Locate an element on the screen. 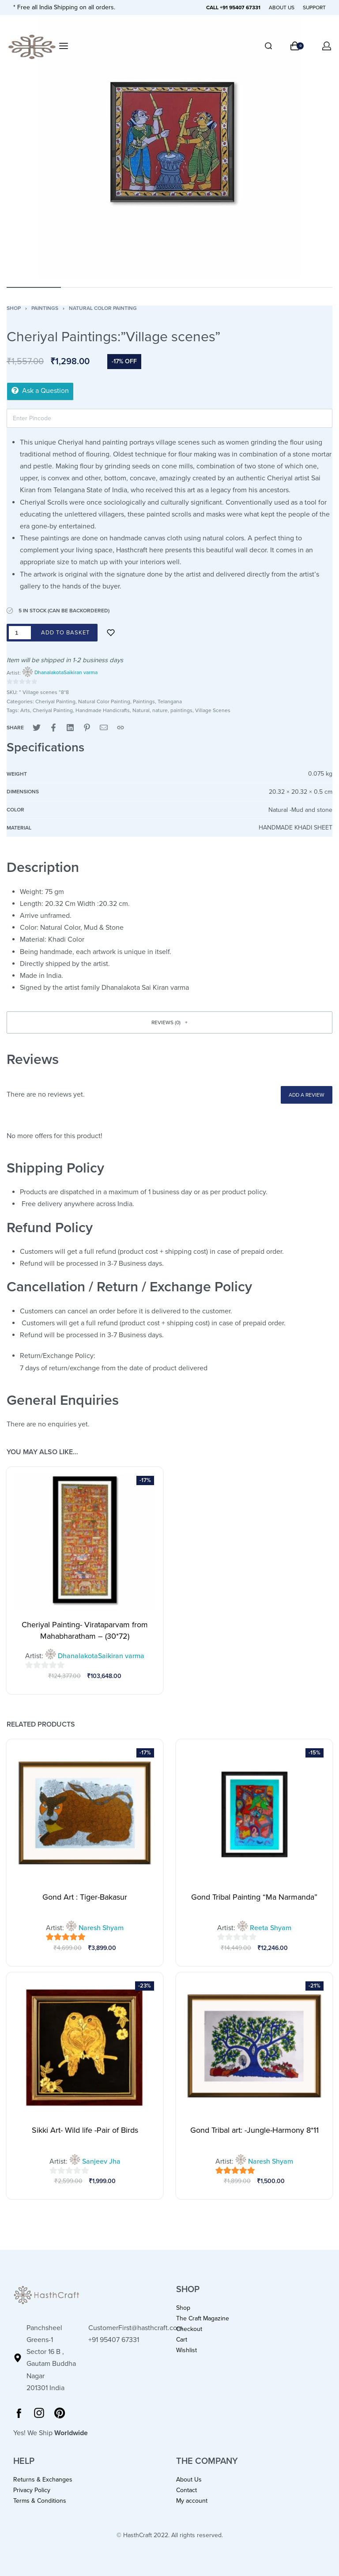 This screenshot has height=2576, width=339. Add a review is located at coordinates (306, 1095).